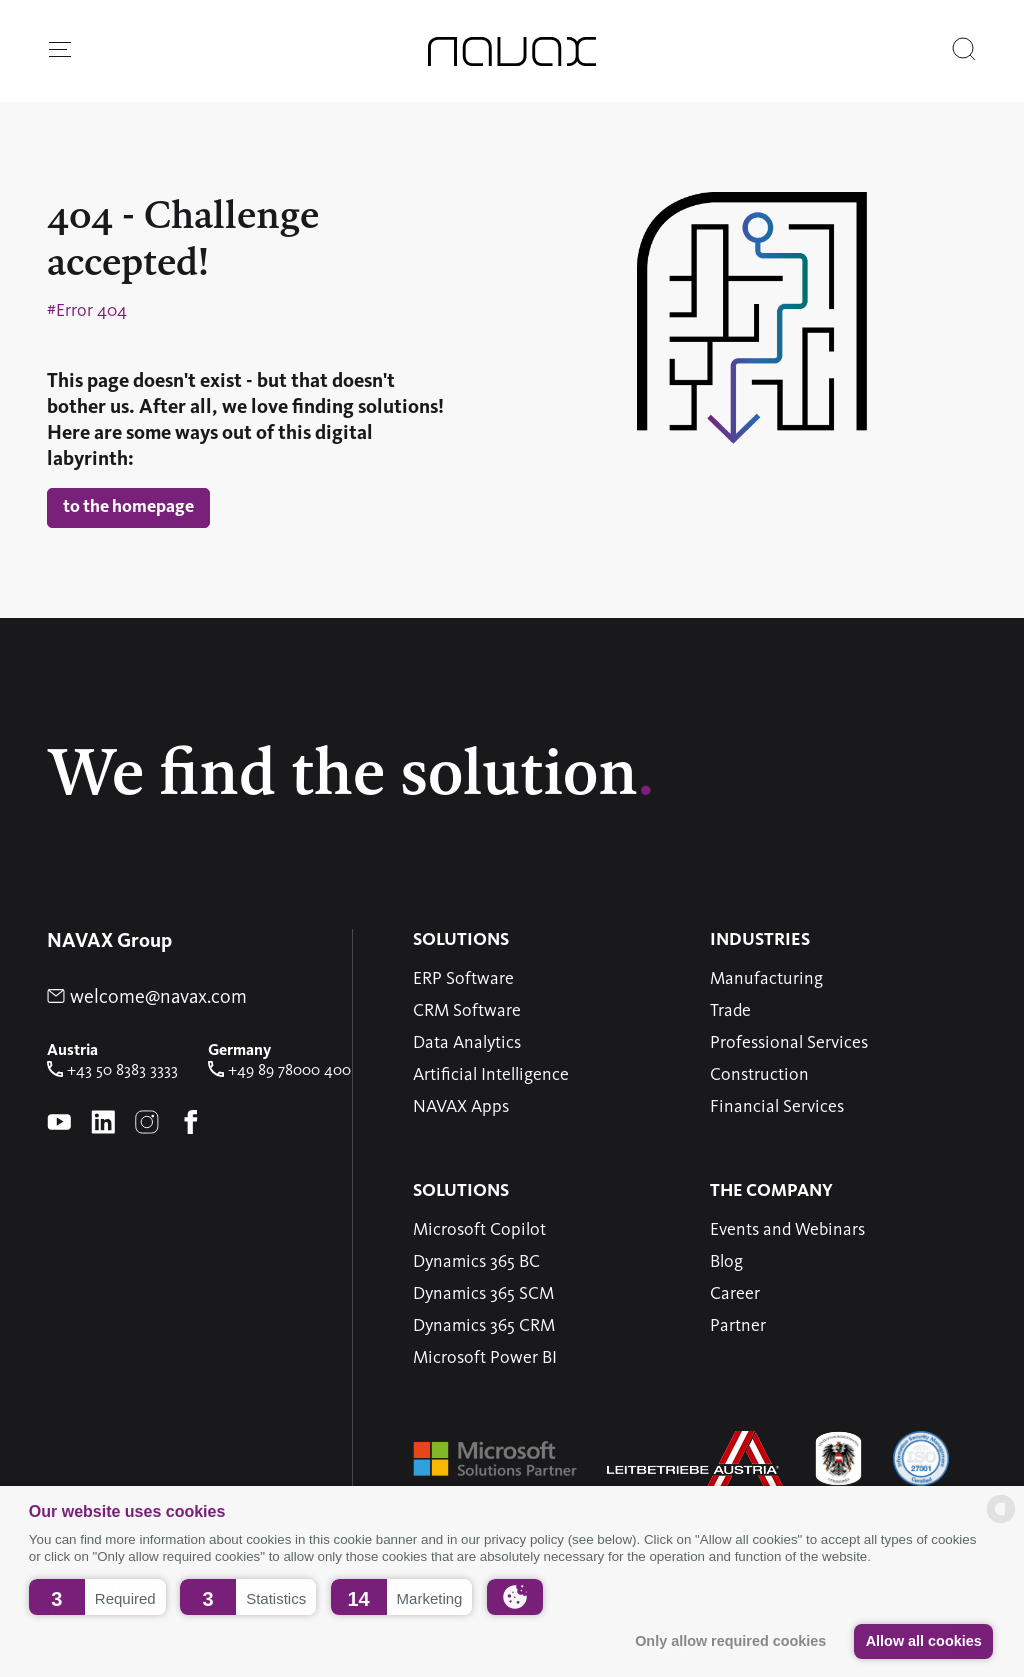 Image resolution: width=1024 pixels, height=1677 pixels. Describe the element at coordinates (759, 1075) in the screenshot. I see `Construction` at that location.